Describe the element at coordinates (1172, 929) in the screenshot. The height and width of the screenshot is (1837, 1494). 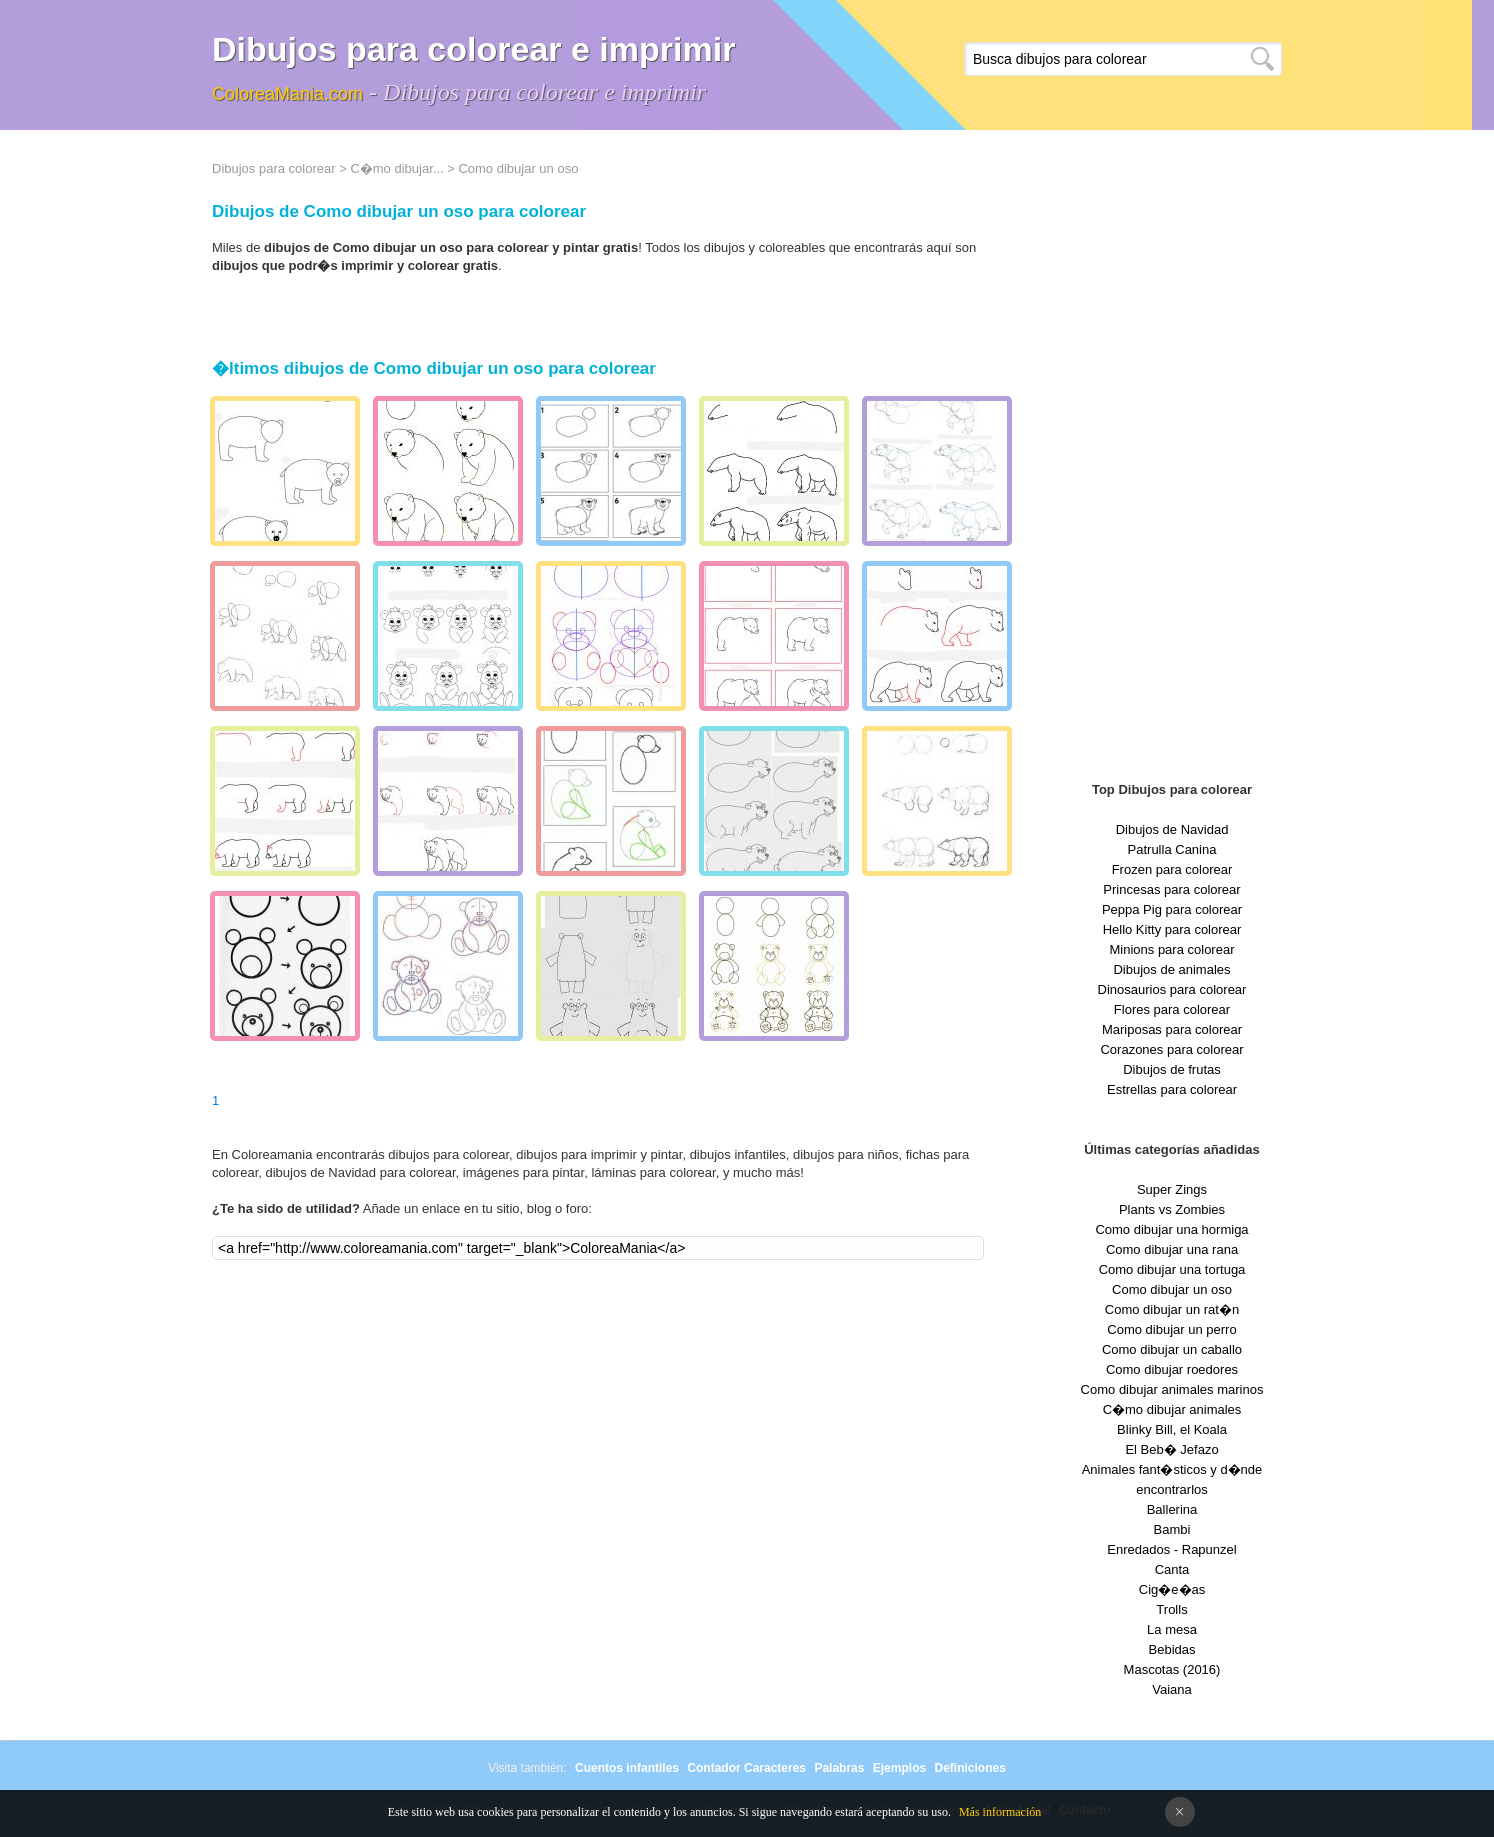
I see `Hello Kitty para colorear` at that location.